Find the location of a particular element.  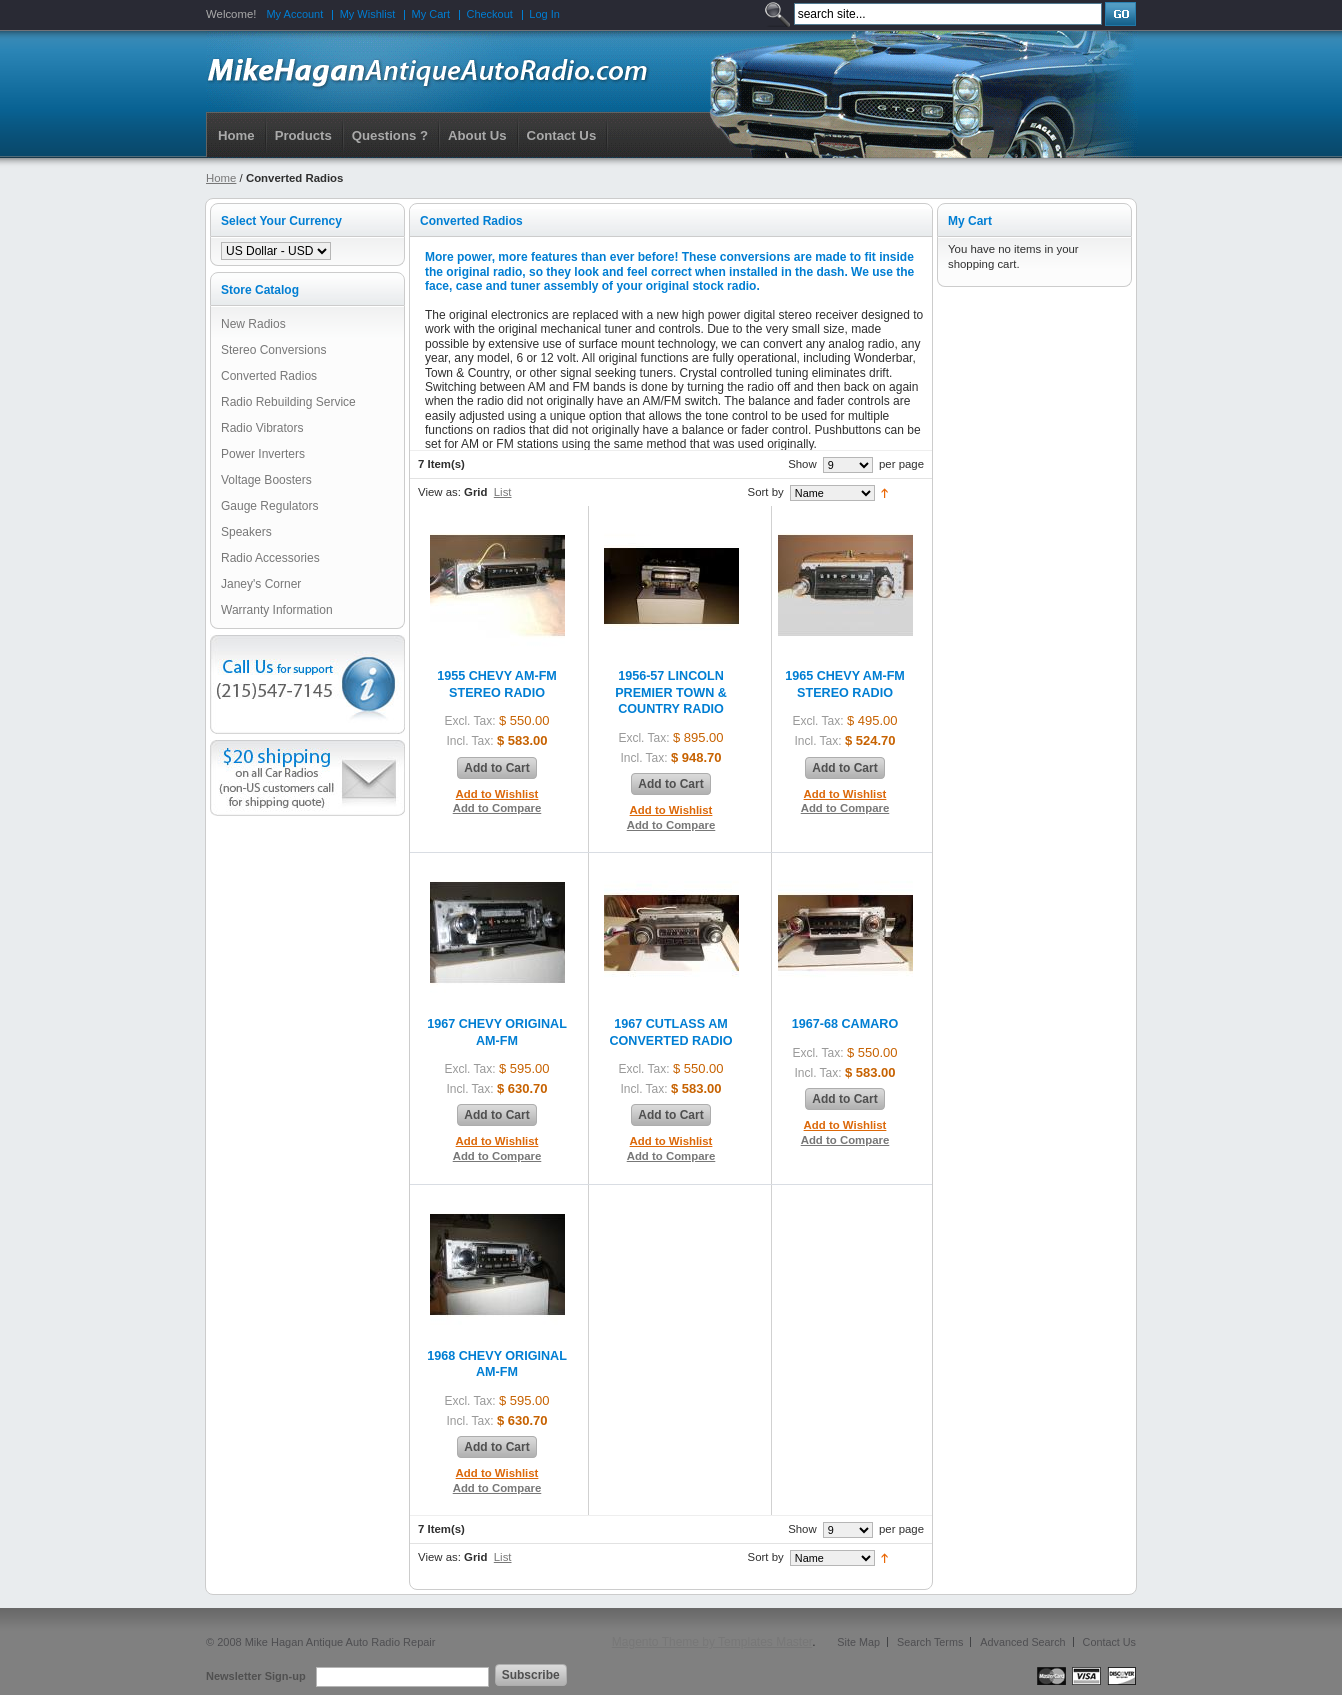

My Wishlist is located at coordinates (368, 14).